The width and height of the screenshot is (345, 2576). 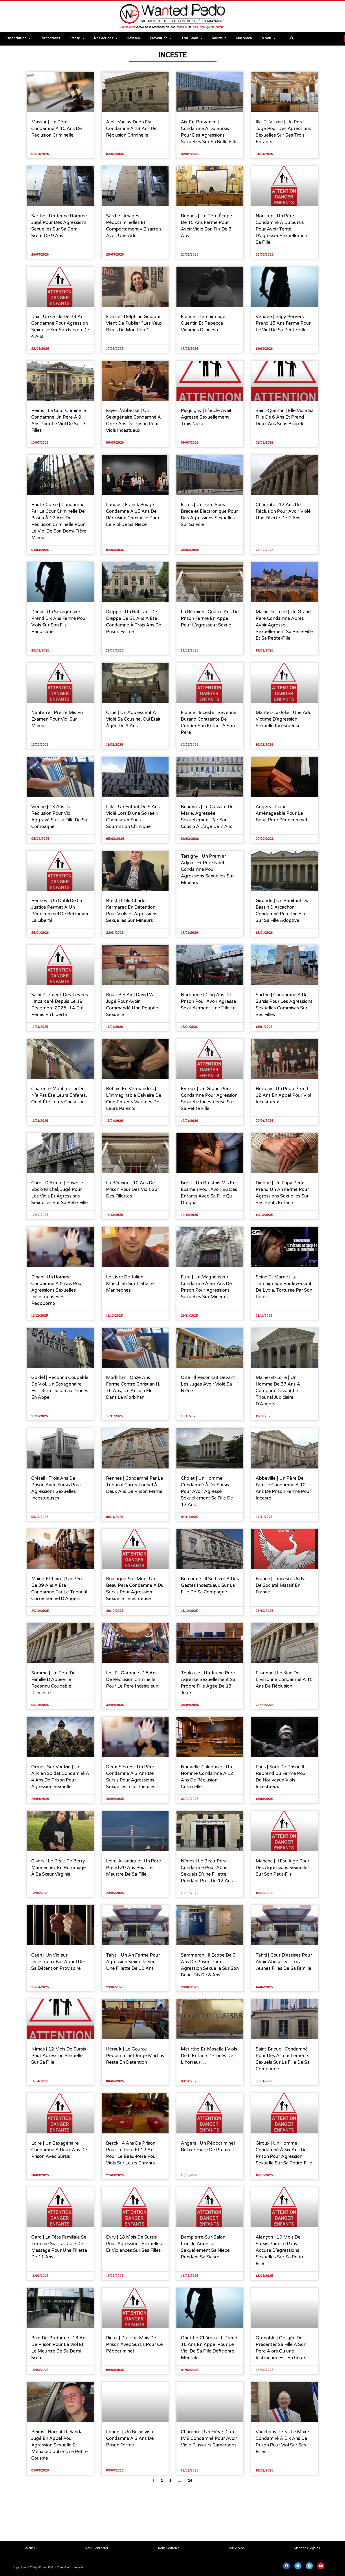 What do you see at coordinates (210, 1585) in the screenshot?
I see `Boulogne | Il se livre à des gestes incestueux sur la fille de sa compagne` at bounding box center [210, 1585].